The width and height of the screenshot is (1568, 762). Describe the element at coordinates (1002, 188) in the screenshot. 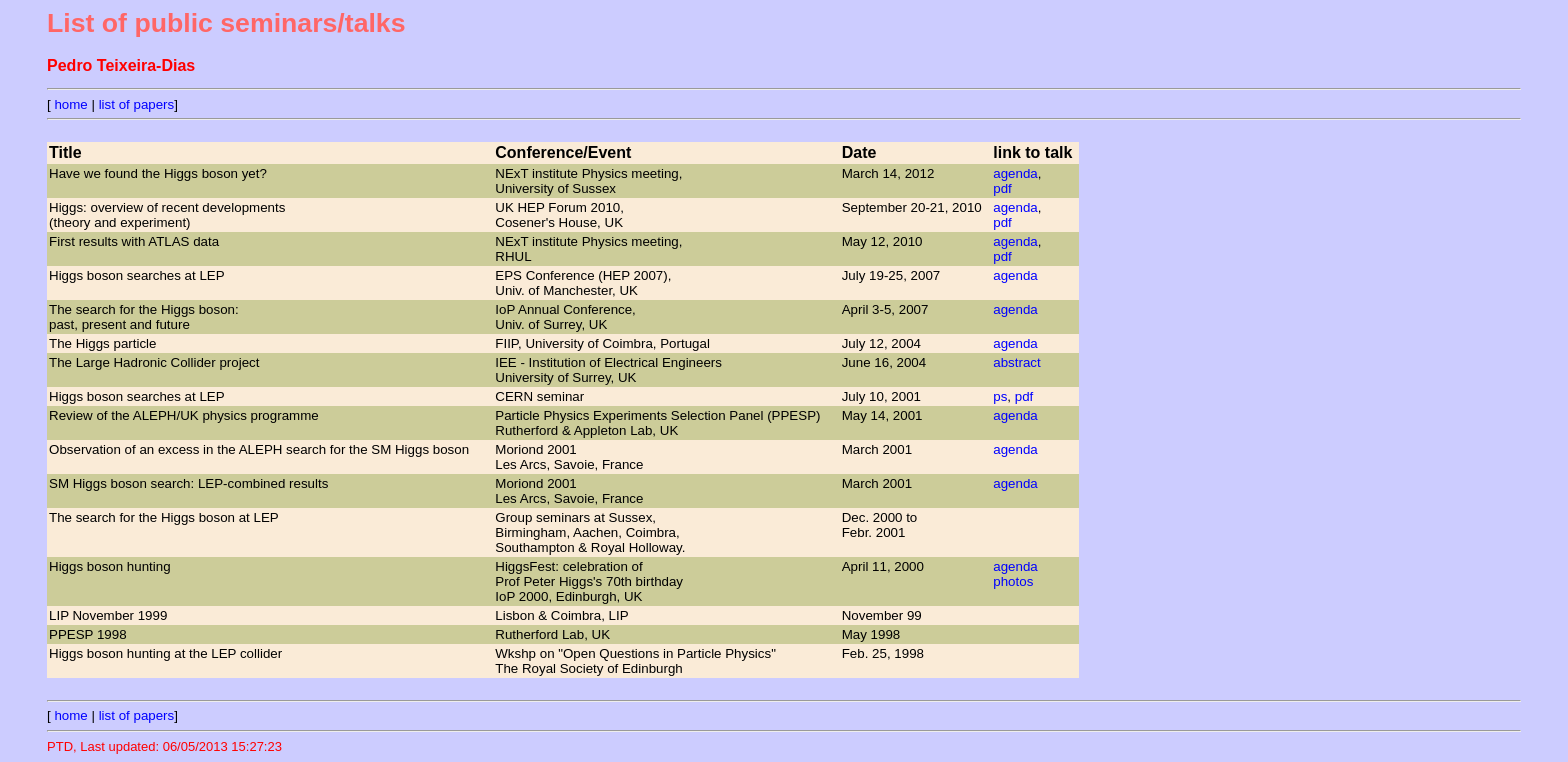

I see `pdf` at that location.